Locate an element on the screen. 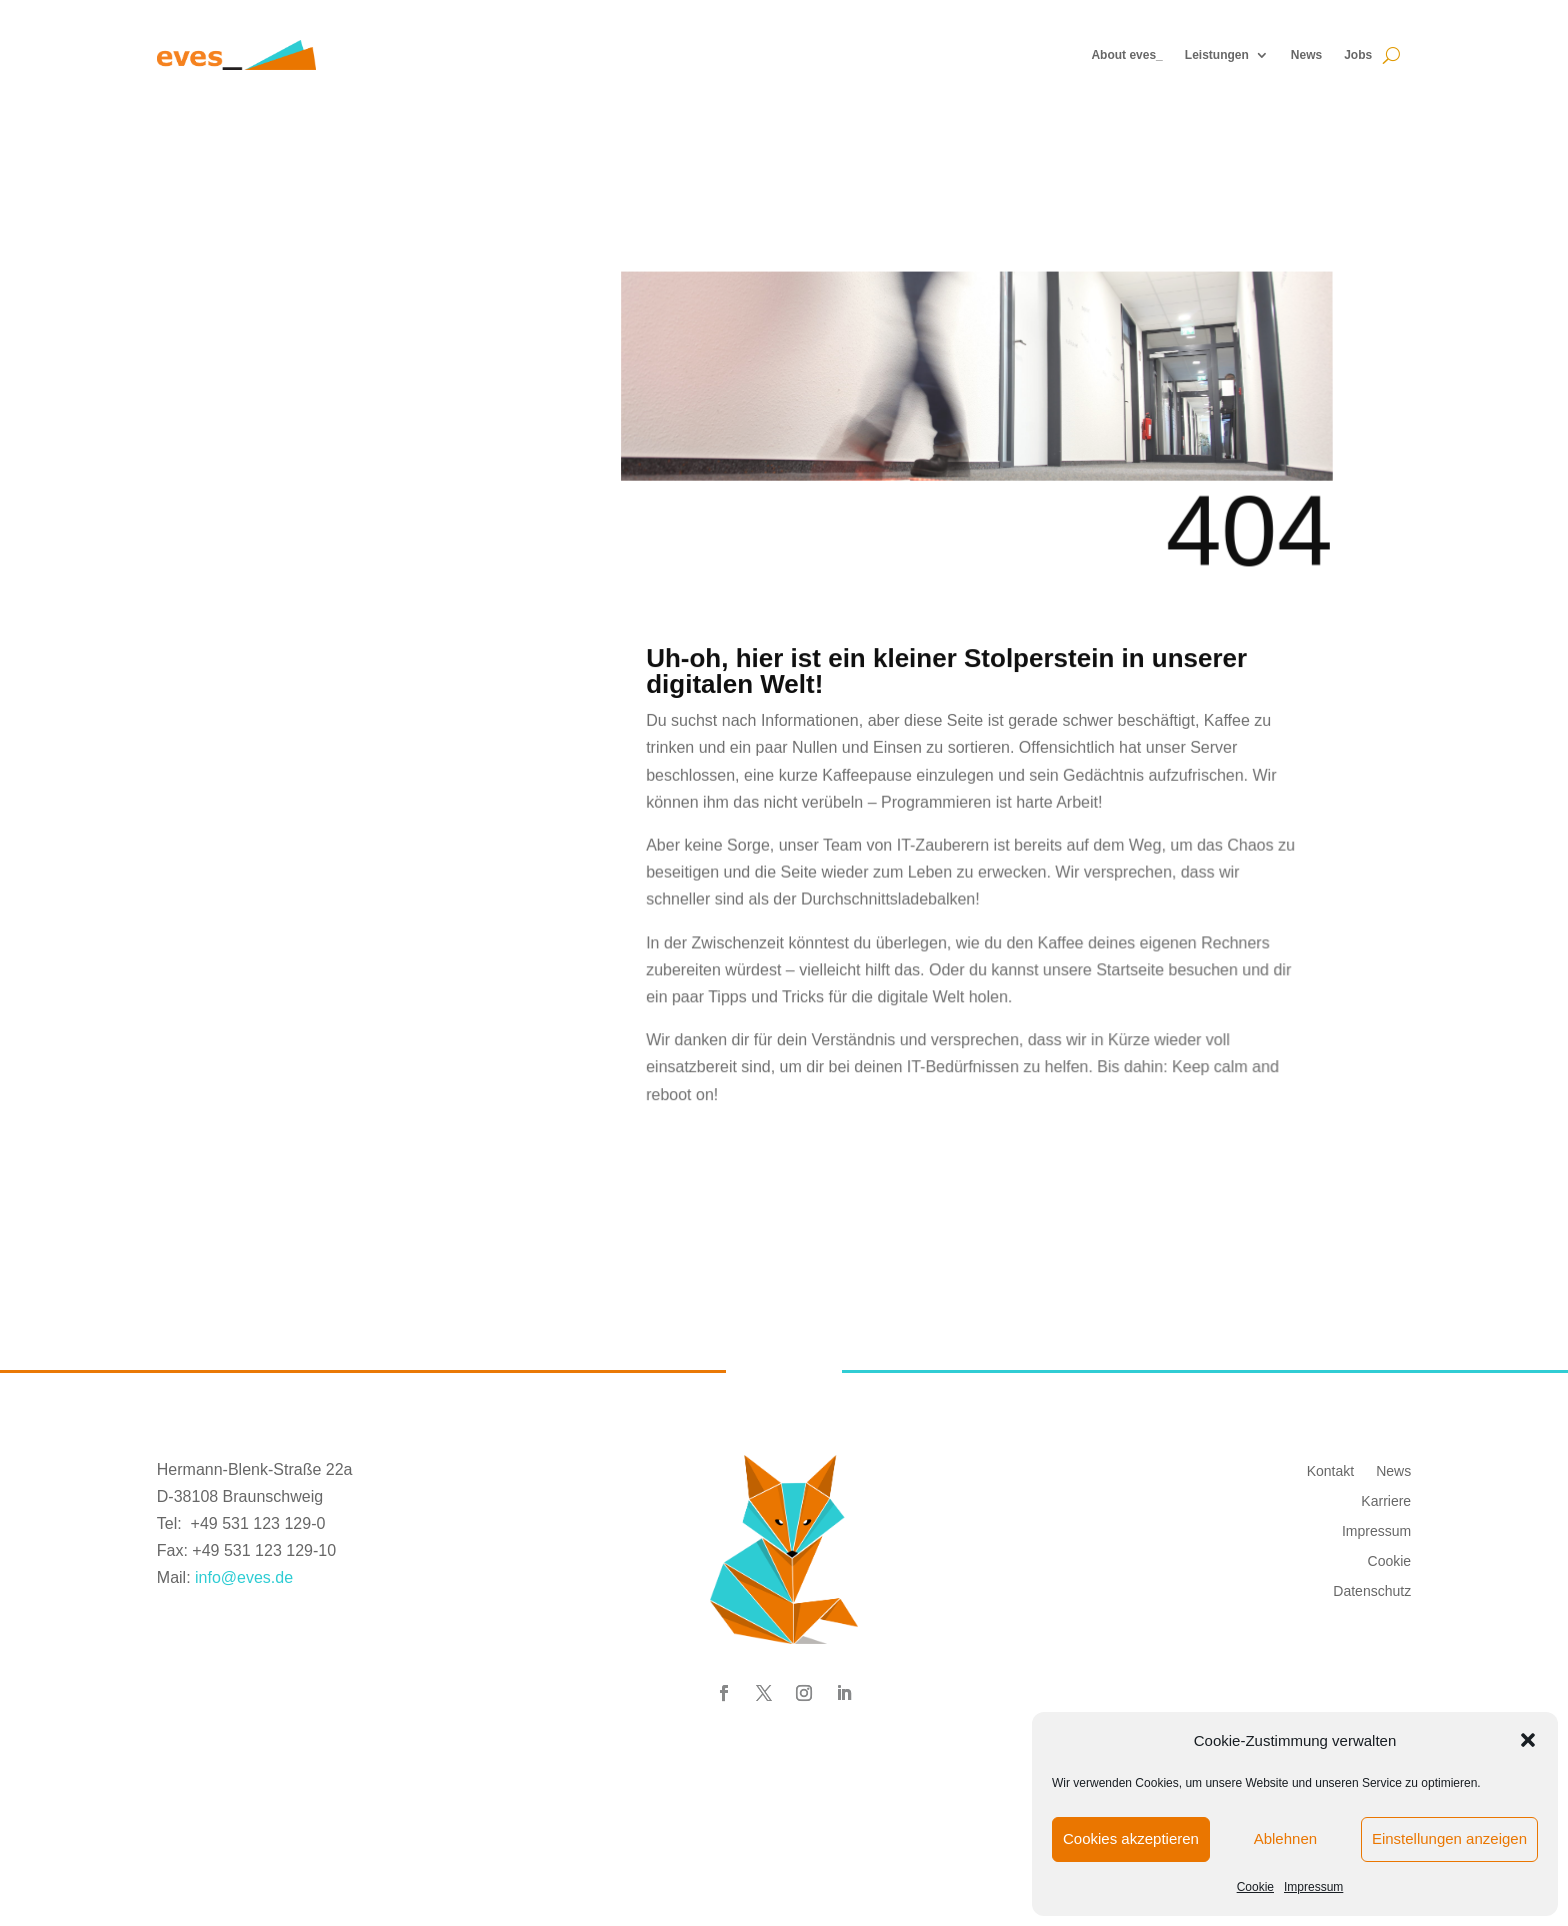  News is located at coordinates (1306, 55).